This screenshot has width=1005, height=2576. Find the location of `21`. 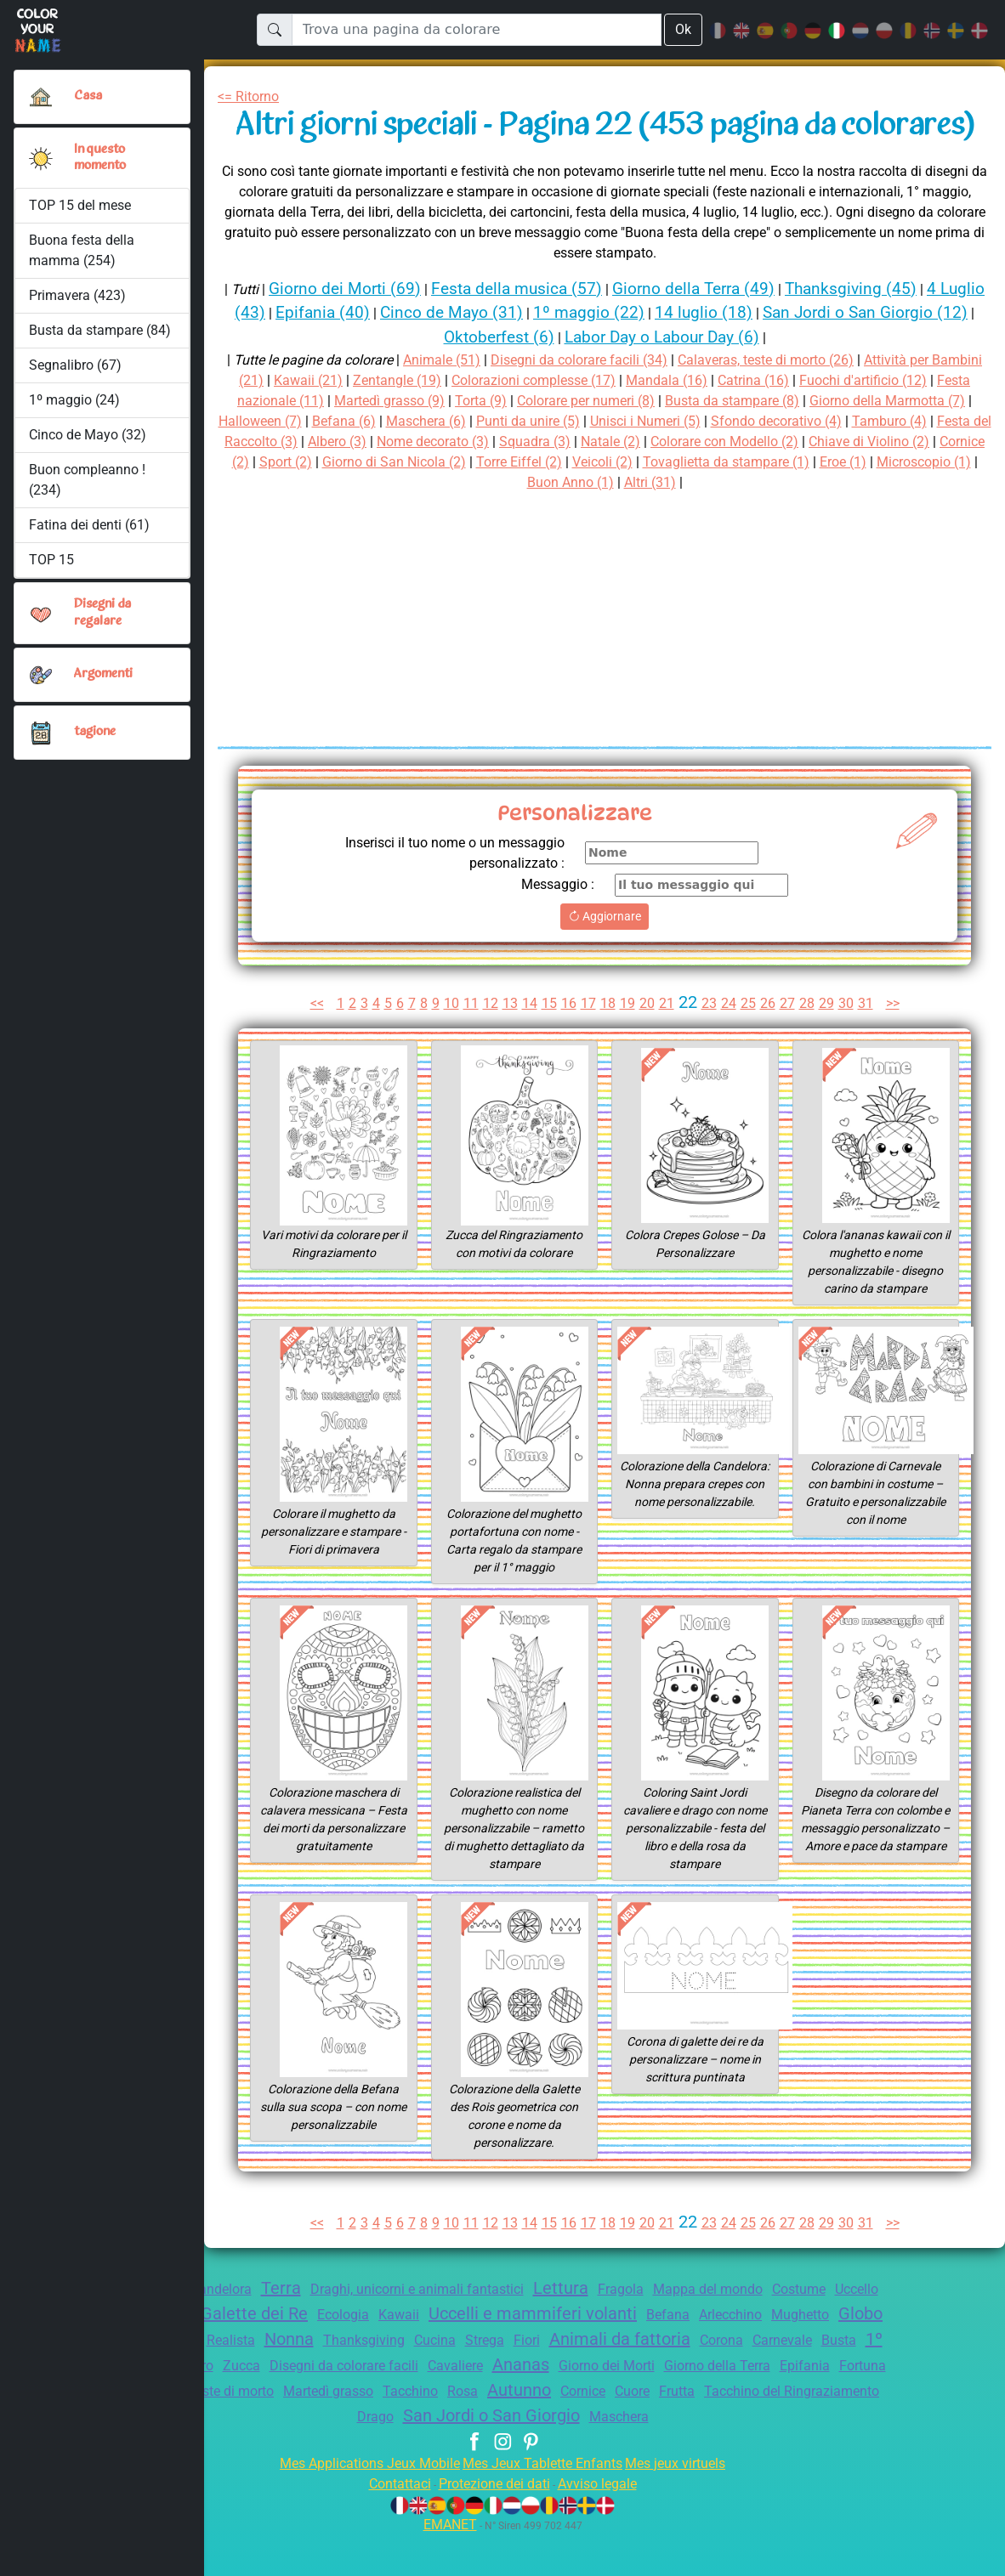

21 is located at coordinates (668, 1044).